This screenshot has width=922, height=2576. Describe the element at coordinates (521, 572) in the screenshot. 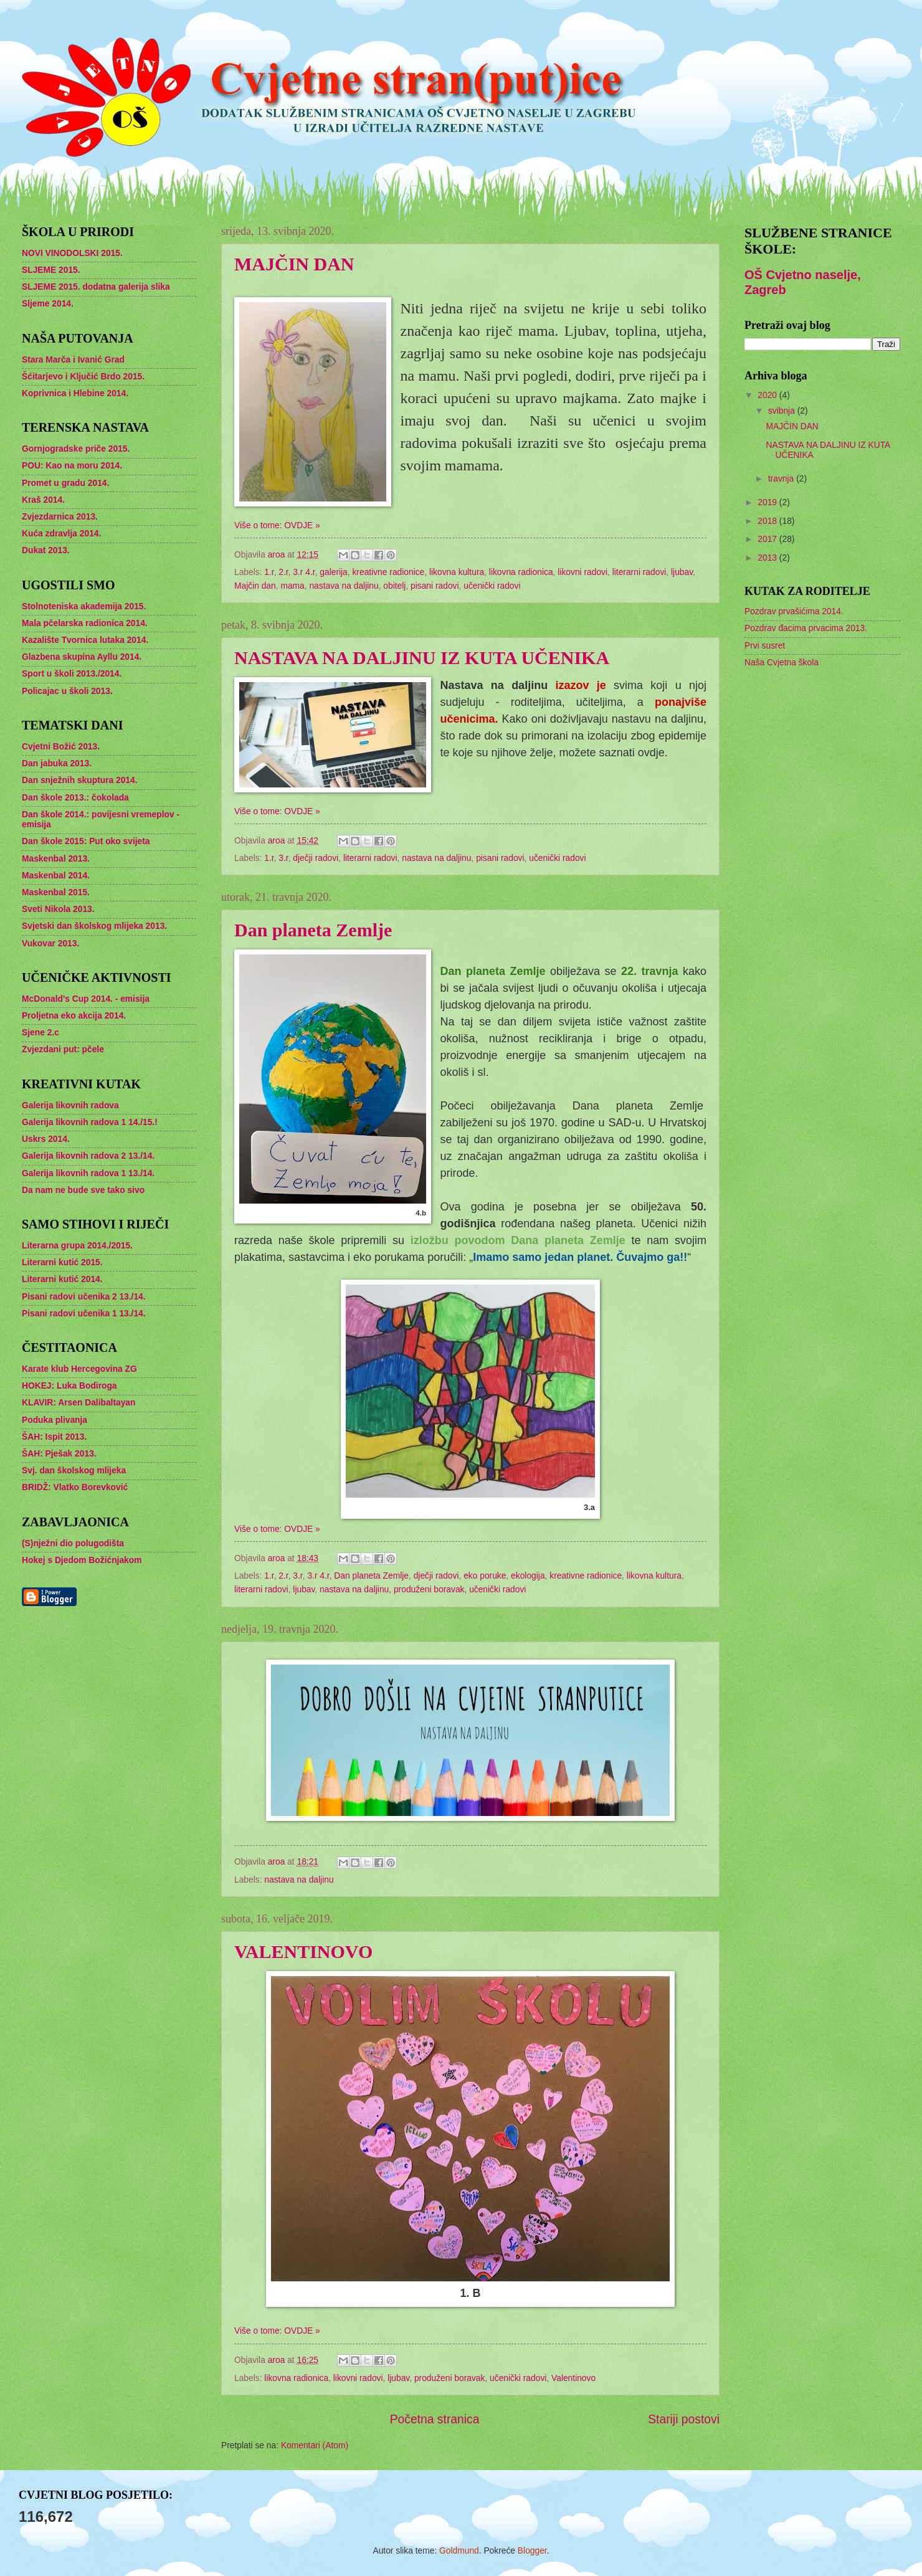

I see `likovna radionica` at that location.